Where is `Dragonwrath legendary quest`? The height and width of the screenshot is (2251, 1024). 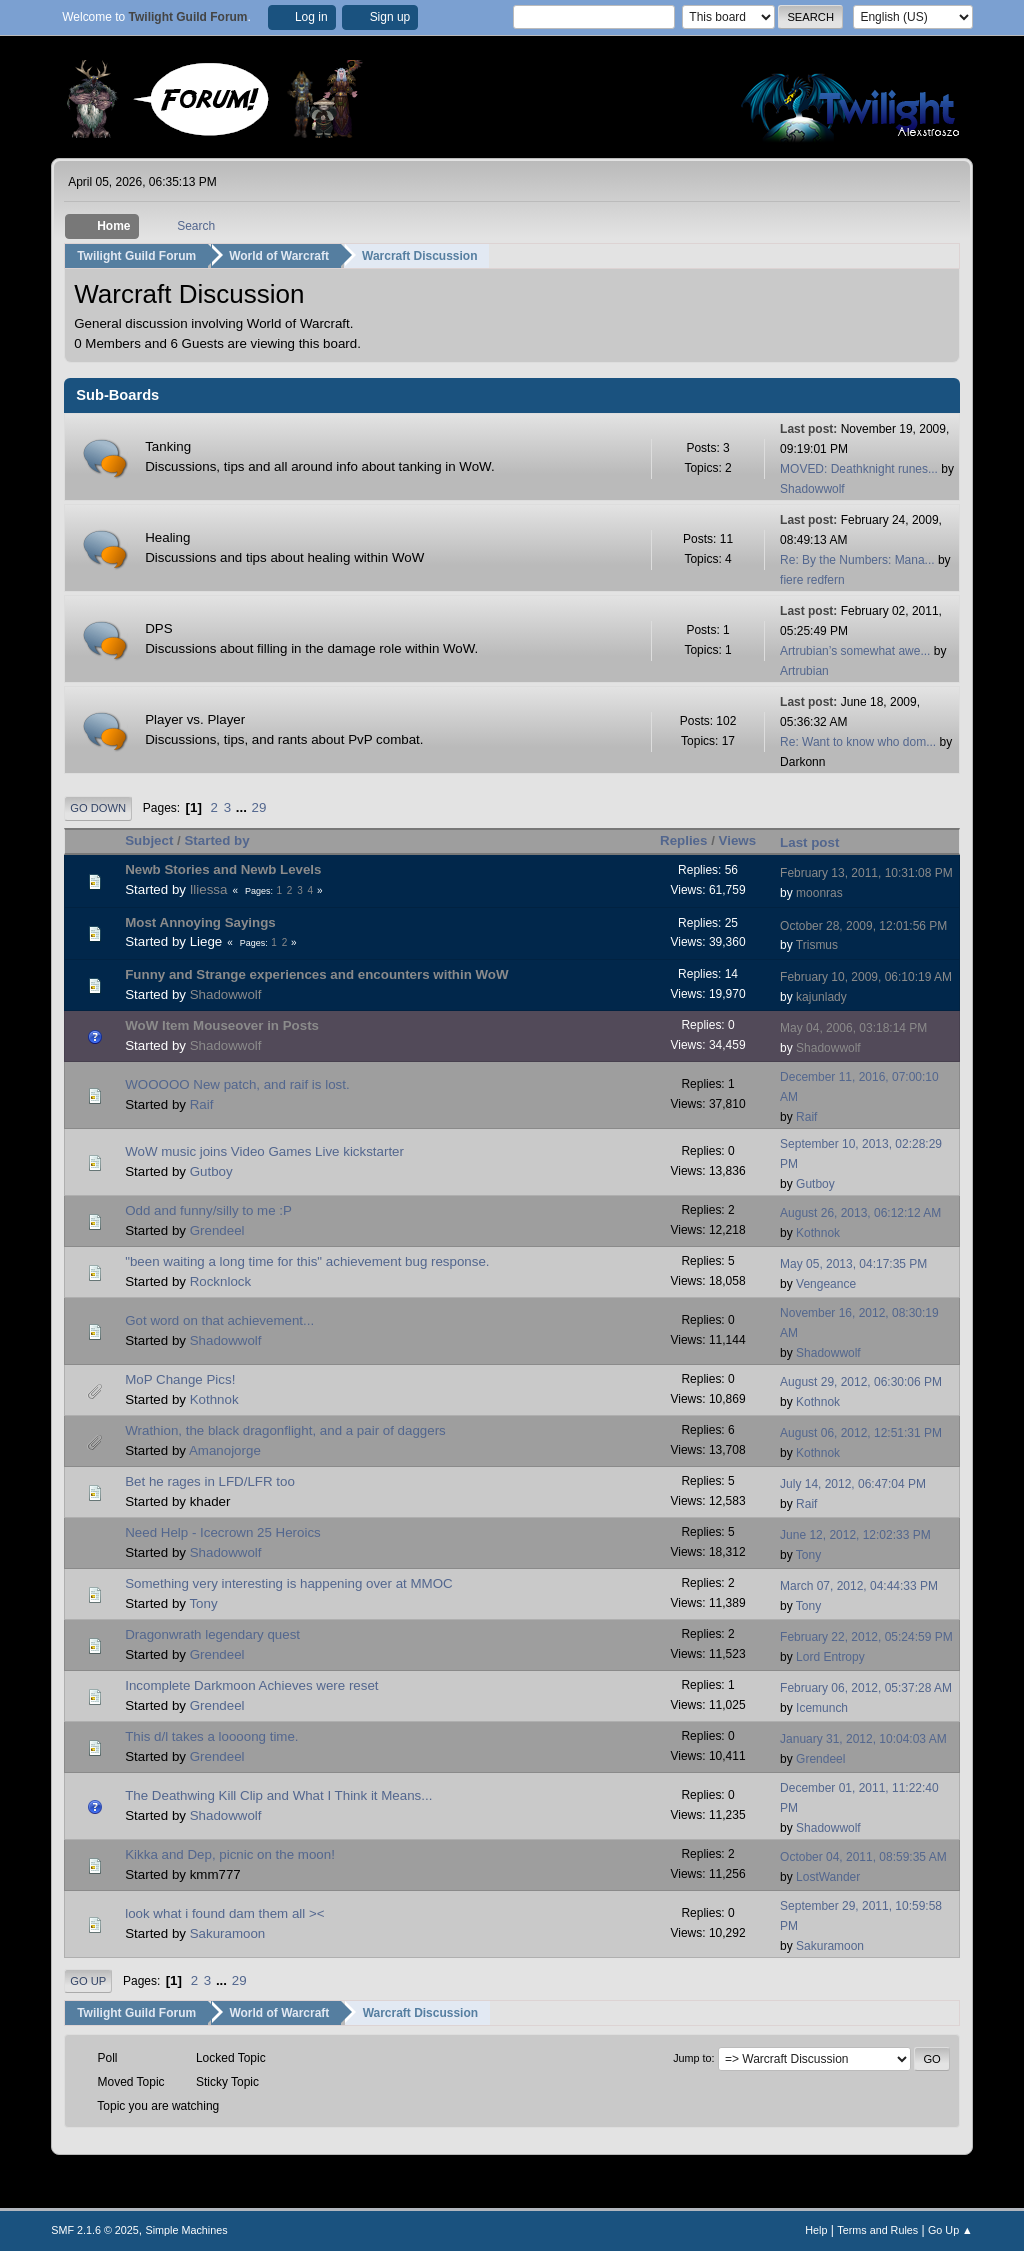 Dragonwrath legendary quest is located at coordinates (212, 1634).